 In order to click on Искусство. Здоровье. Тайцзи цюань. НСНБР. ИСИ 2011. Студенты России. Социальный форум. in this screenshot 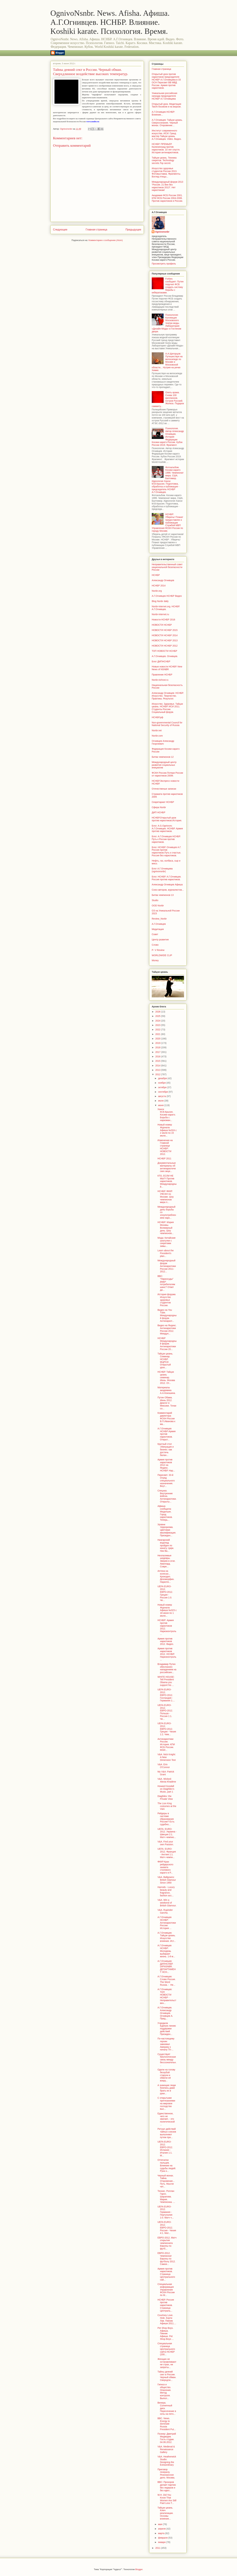, I will do `click(167, 708)`.